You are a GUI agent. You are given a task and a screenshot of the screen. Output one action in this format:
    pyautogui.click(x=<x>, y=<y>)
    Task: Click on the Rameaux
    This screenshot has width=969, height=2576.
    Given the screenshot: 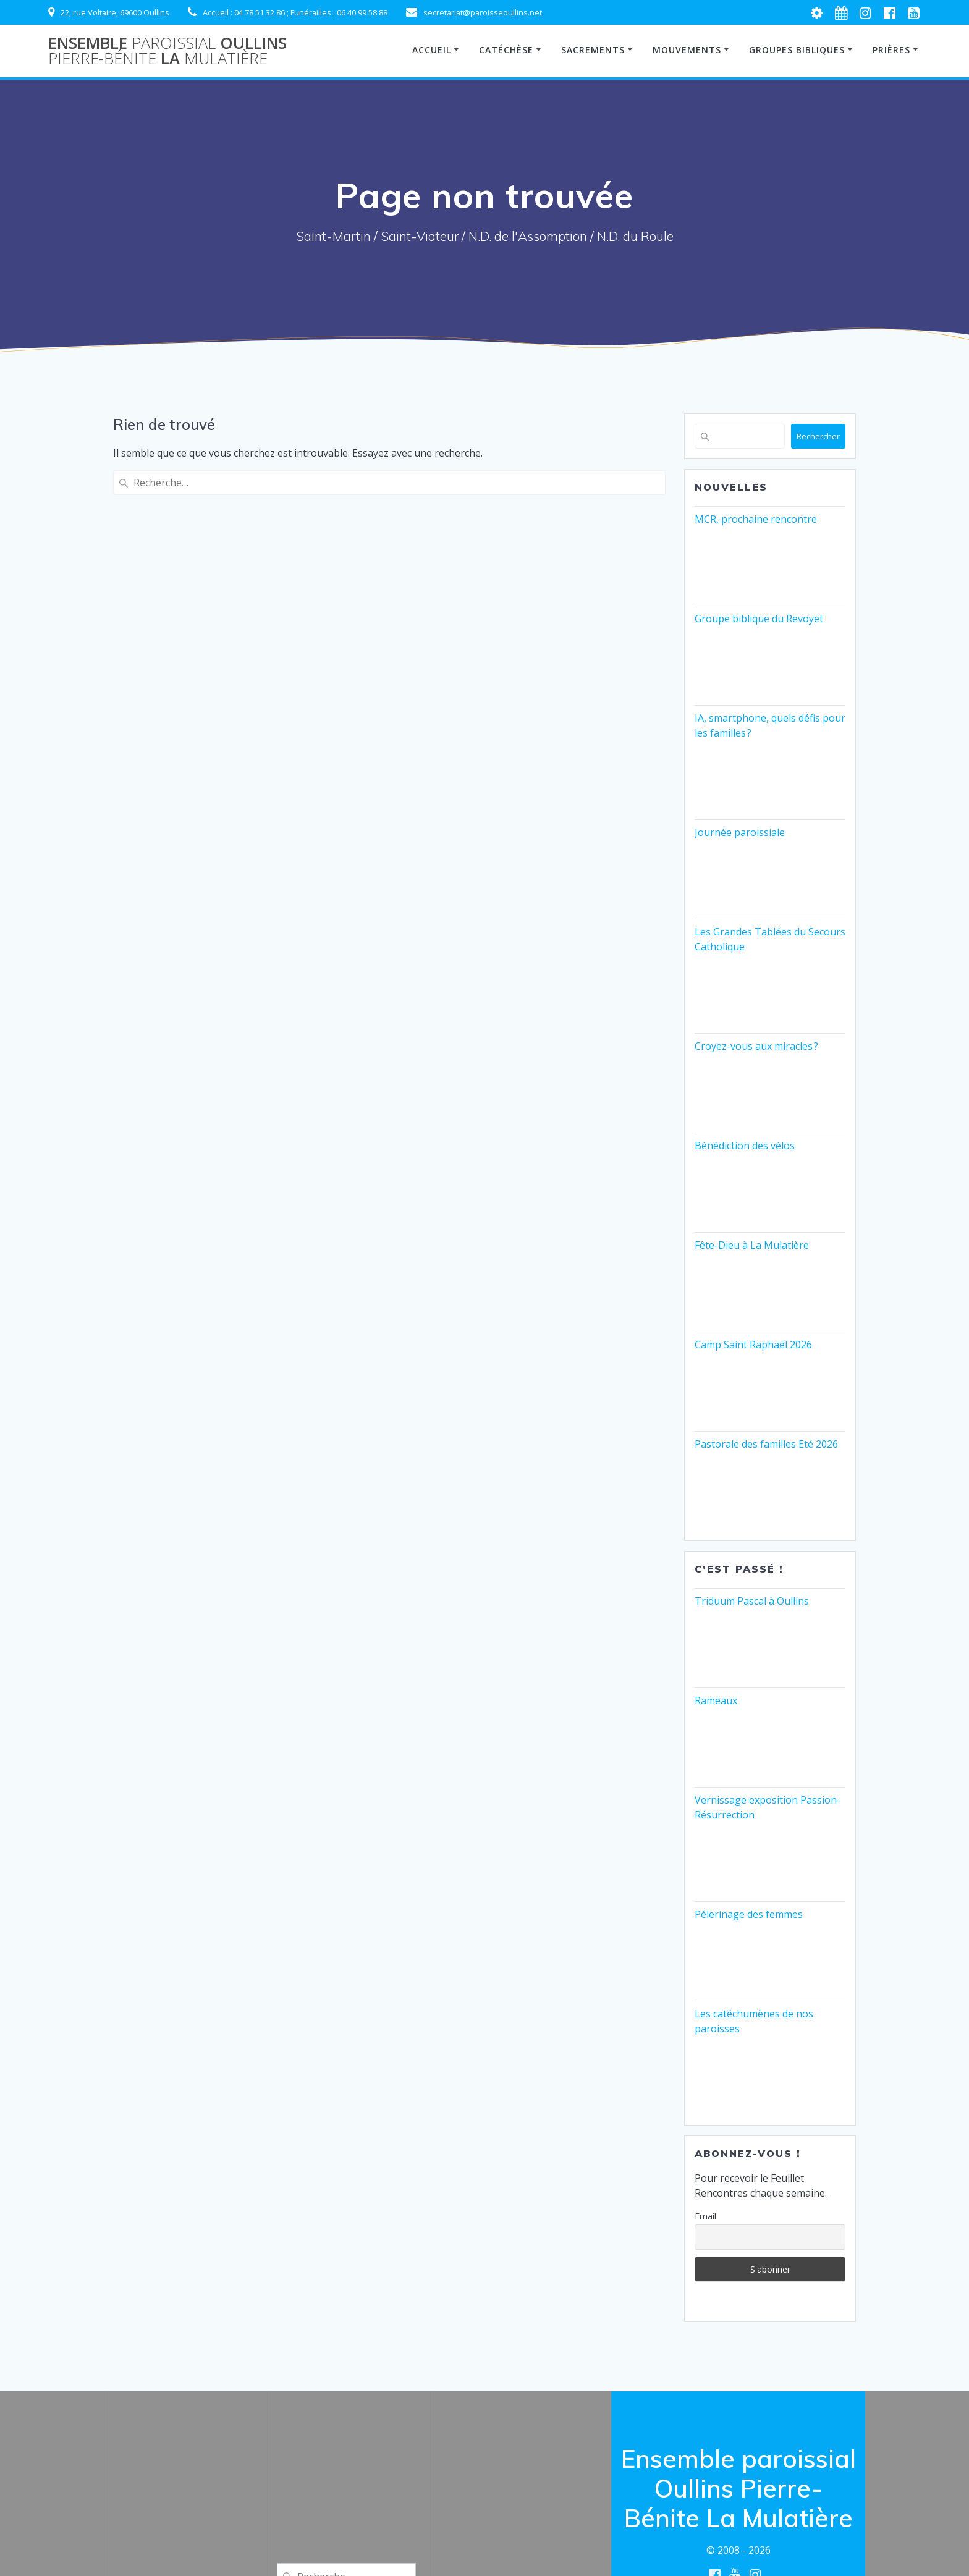 What is the action you would take?
    pyautogui.click(x=716, y=1700)
    